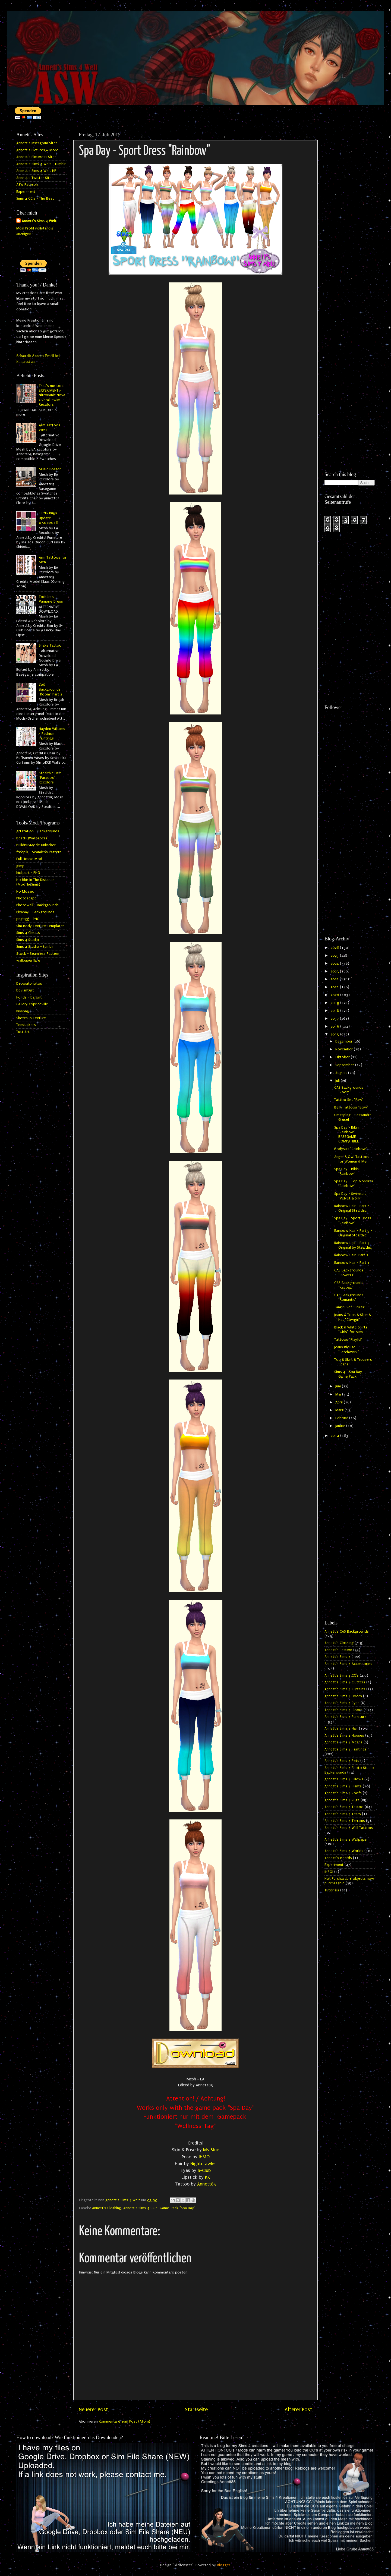 This screenshot has width=391, height=2576. Describe the element at coordinates (37, 143) in the screenshot. I see `Annett's Instagram Sites` at that location.